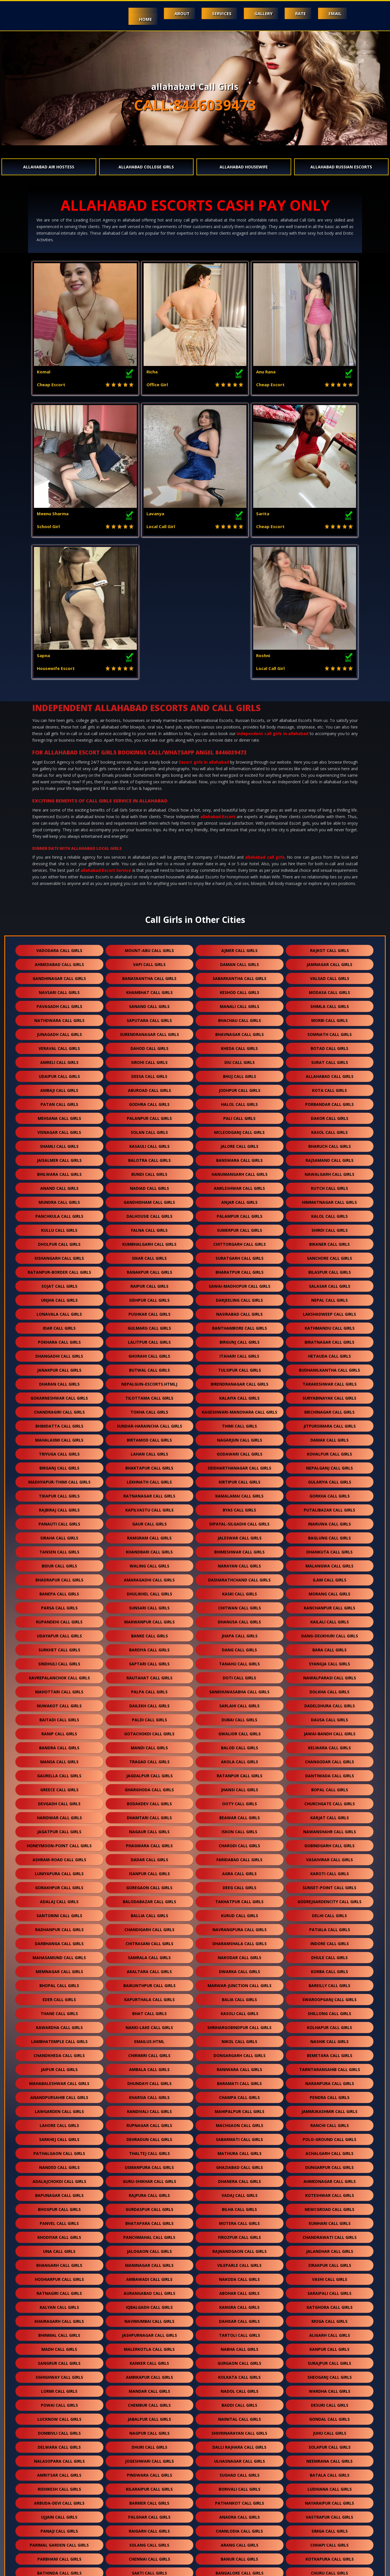 This screenshot has width=390, height=2576. Describe the element at coordinates (149, 1997) in the screenshot. I see `dehradun call girls` at that location.